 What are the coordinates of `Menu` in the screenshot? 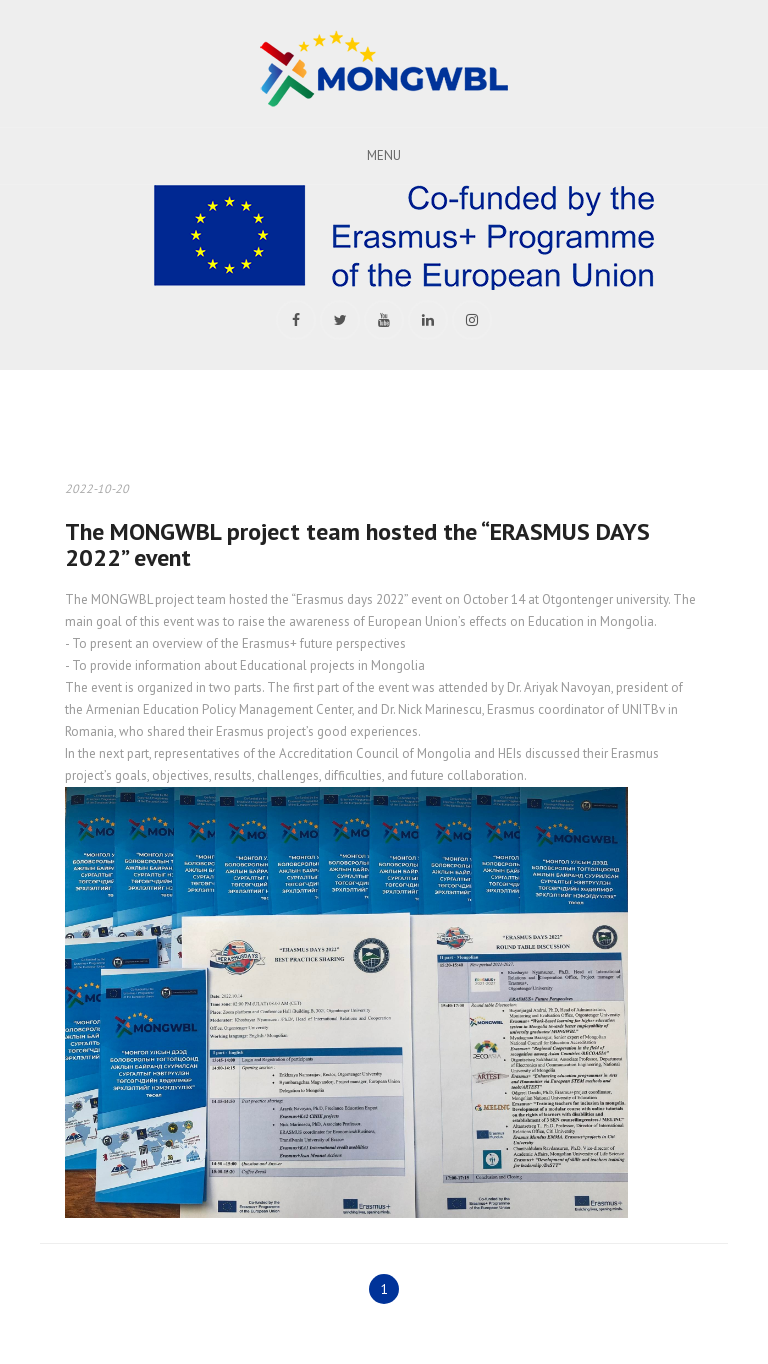 It's located at (384, 155).